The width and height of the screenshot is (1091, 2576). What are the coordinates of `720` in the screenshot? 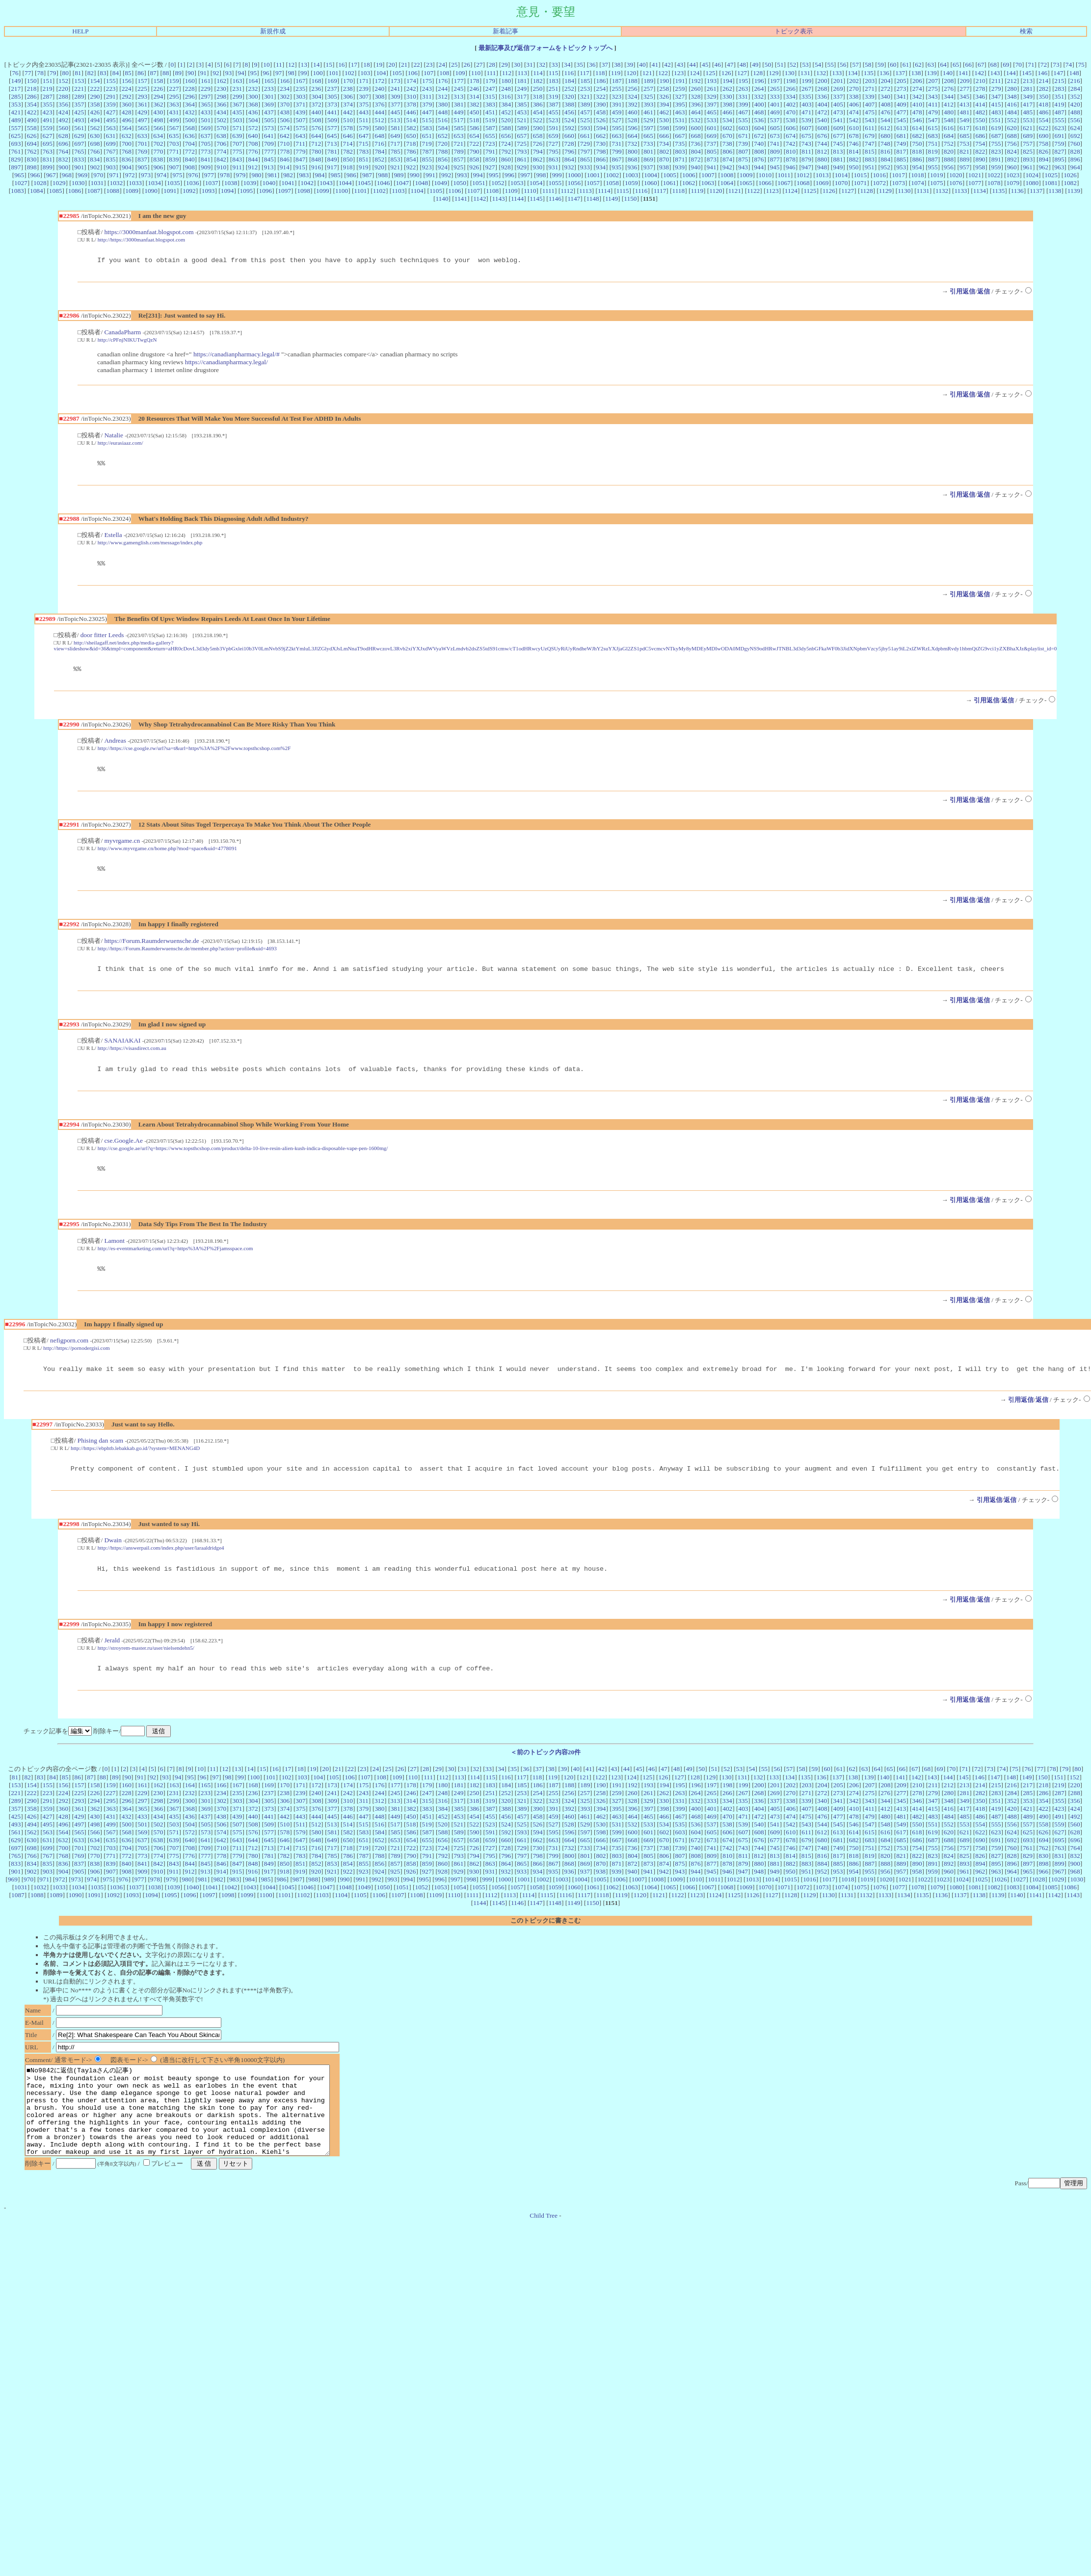 It's located at (443, 143).